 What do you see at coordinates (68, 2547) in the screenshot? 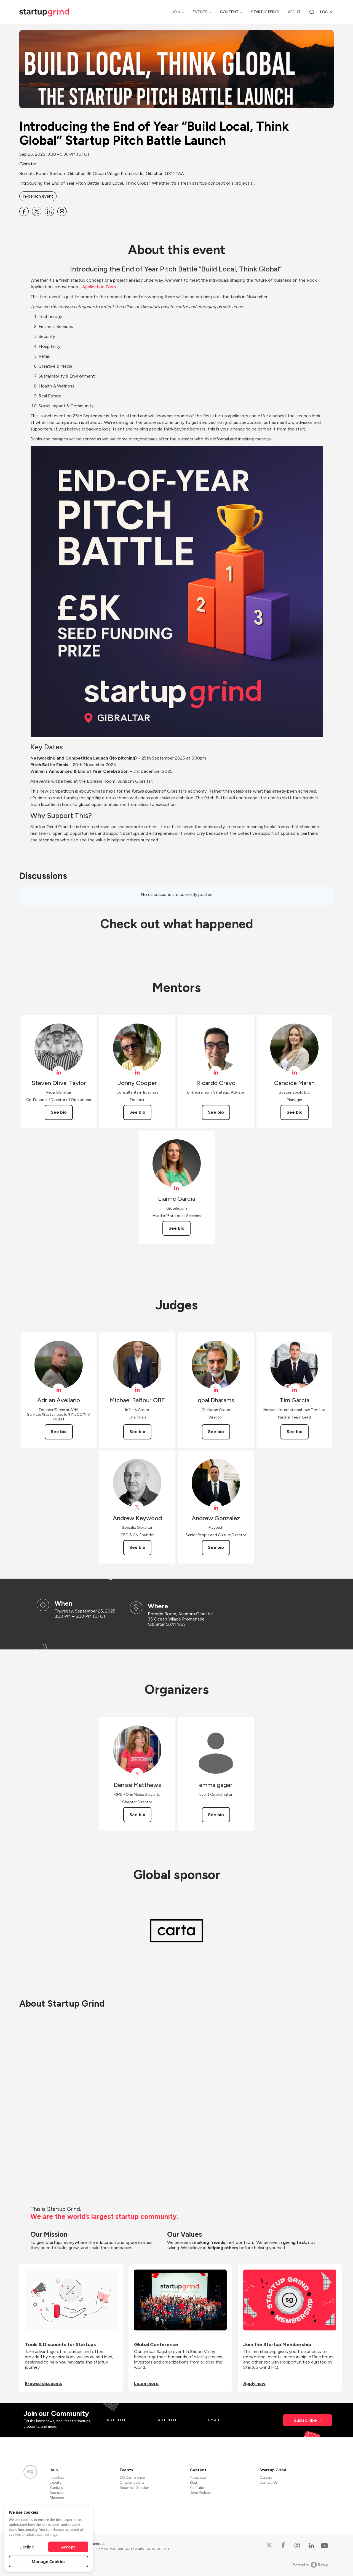
I see `Accept` at bounding box center [68, 2547].